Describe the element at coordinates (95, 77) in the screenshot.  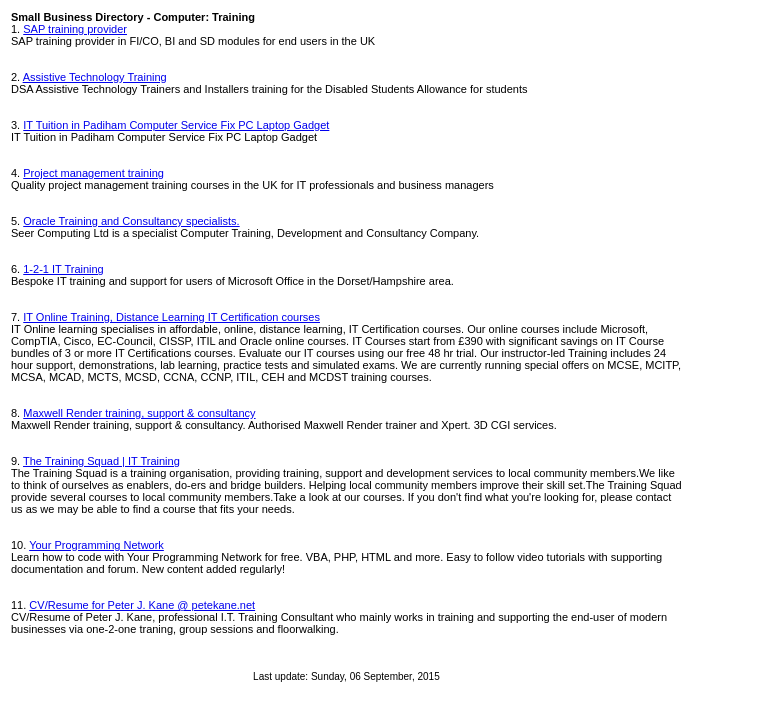
I see `Assistive Technology Training` at that location.